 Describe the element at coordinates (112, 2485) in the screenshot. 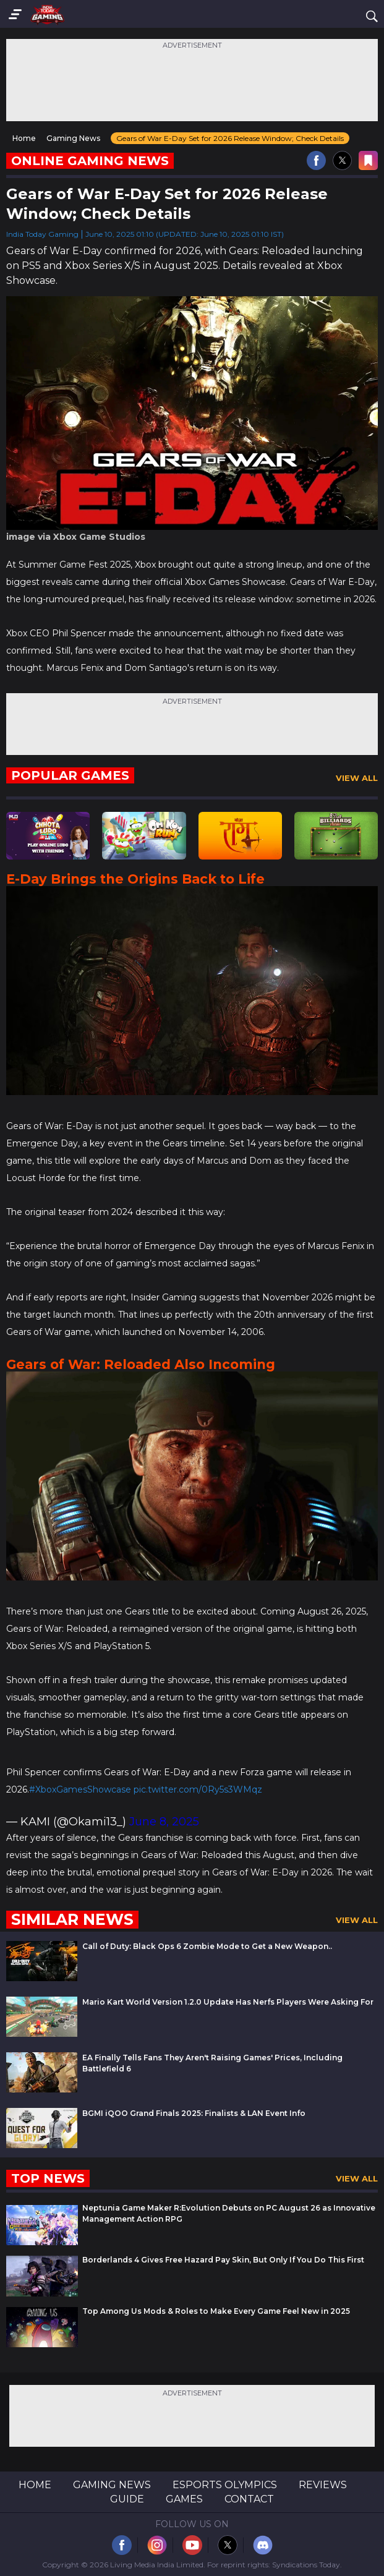

I see `Gaming News` at that location.